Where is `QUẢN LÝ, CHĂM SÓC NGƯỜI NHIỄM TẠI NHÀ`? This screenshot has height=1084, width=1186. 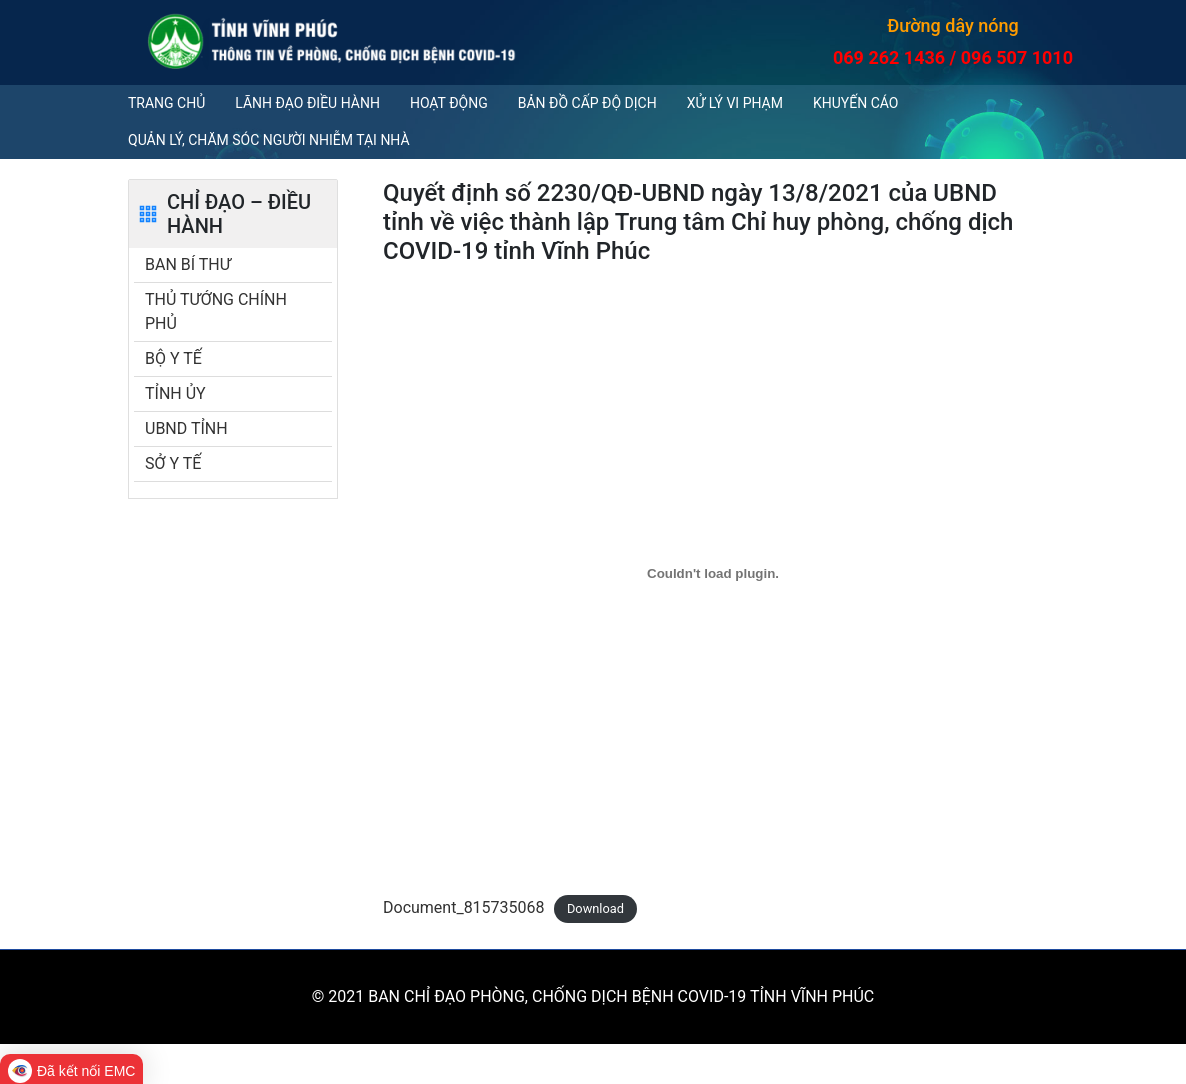 QUẢN LÝ, CHĂM SÓC NGƯỜI NHIỄM TẠI NHÀ is located at coordinates (269, 140).